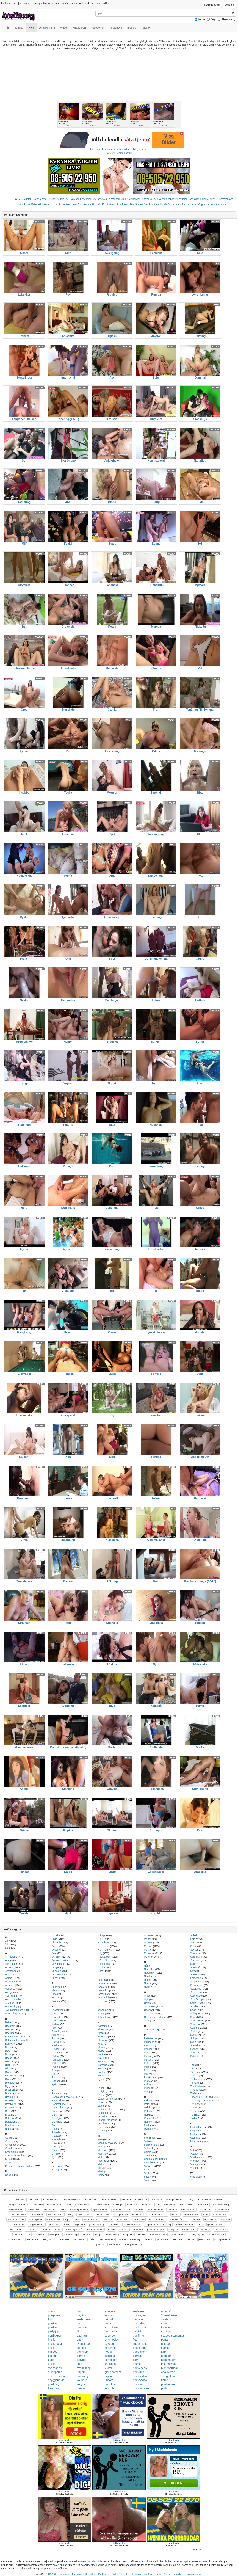  Describe the element at coordinates (166, 2355) in the screenshot. I see `hubporn` at that location.